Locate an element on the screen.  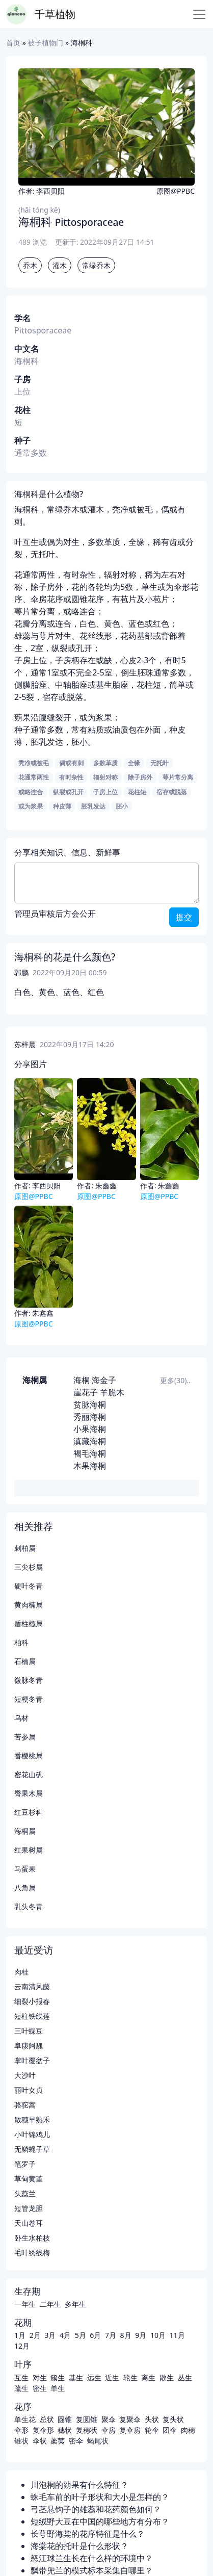
肉桂 is located at coordinates (21, 1971).